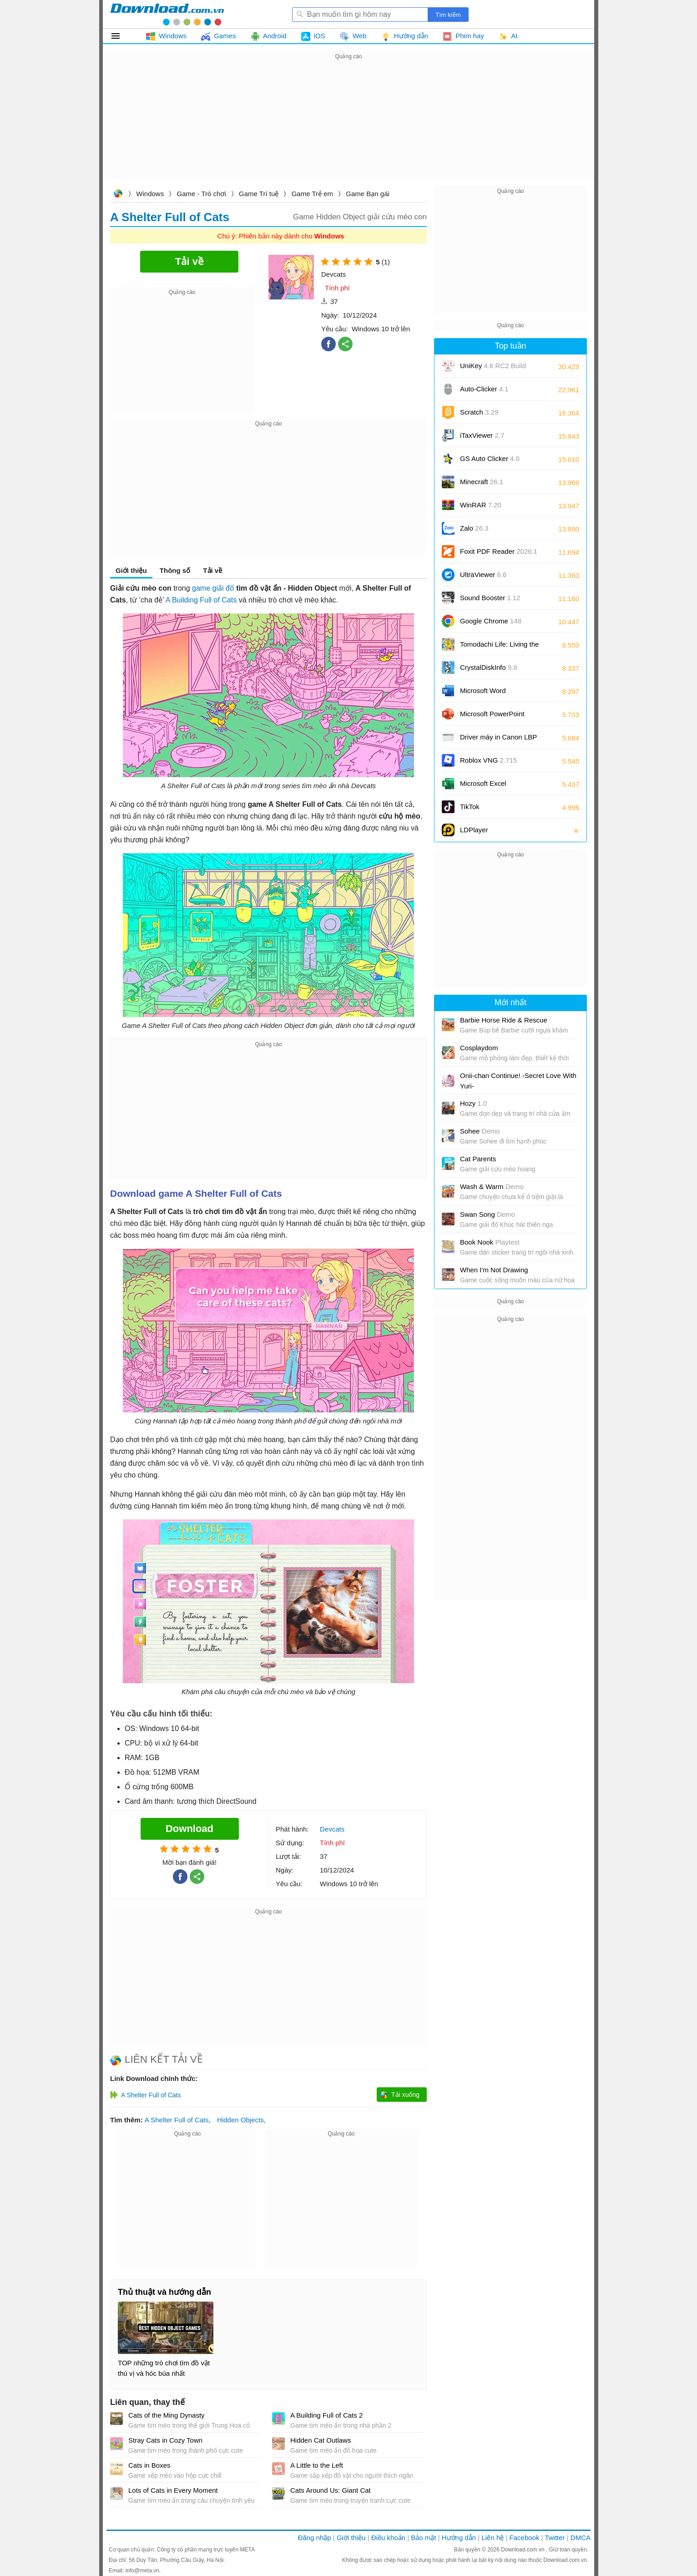 The image size is (697, 2576). I want to click on CrystalDiskInfo, so click(488, 667).